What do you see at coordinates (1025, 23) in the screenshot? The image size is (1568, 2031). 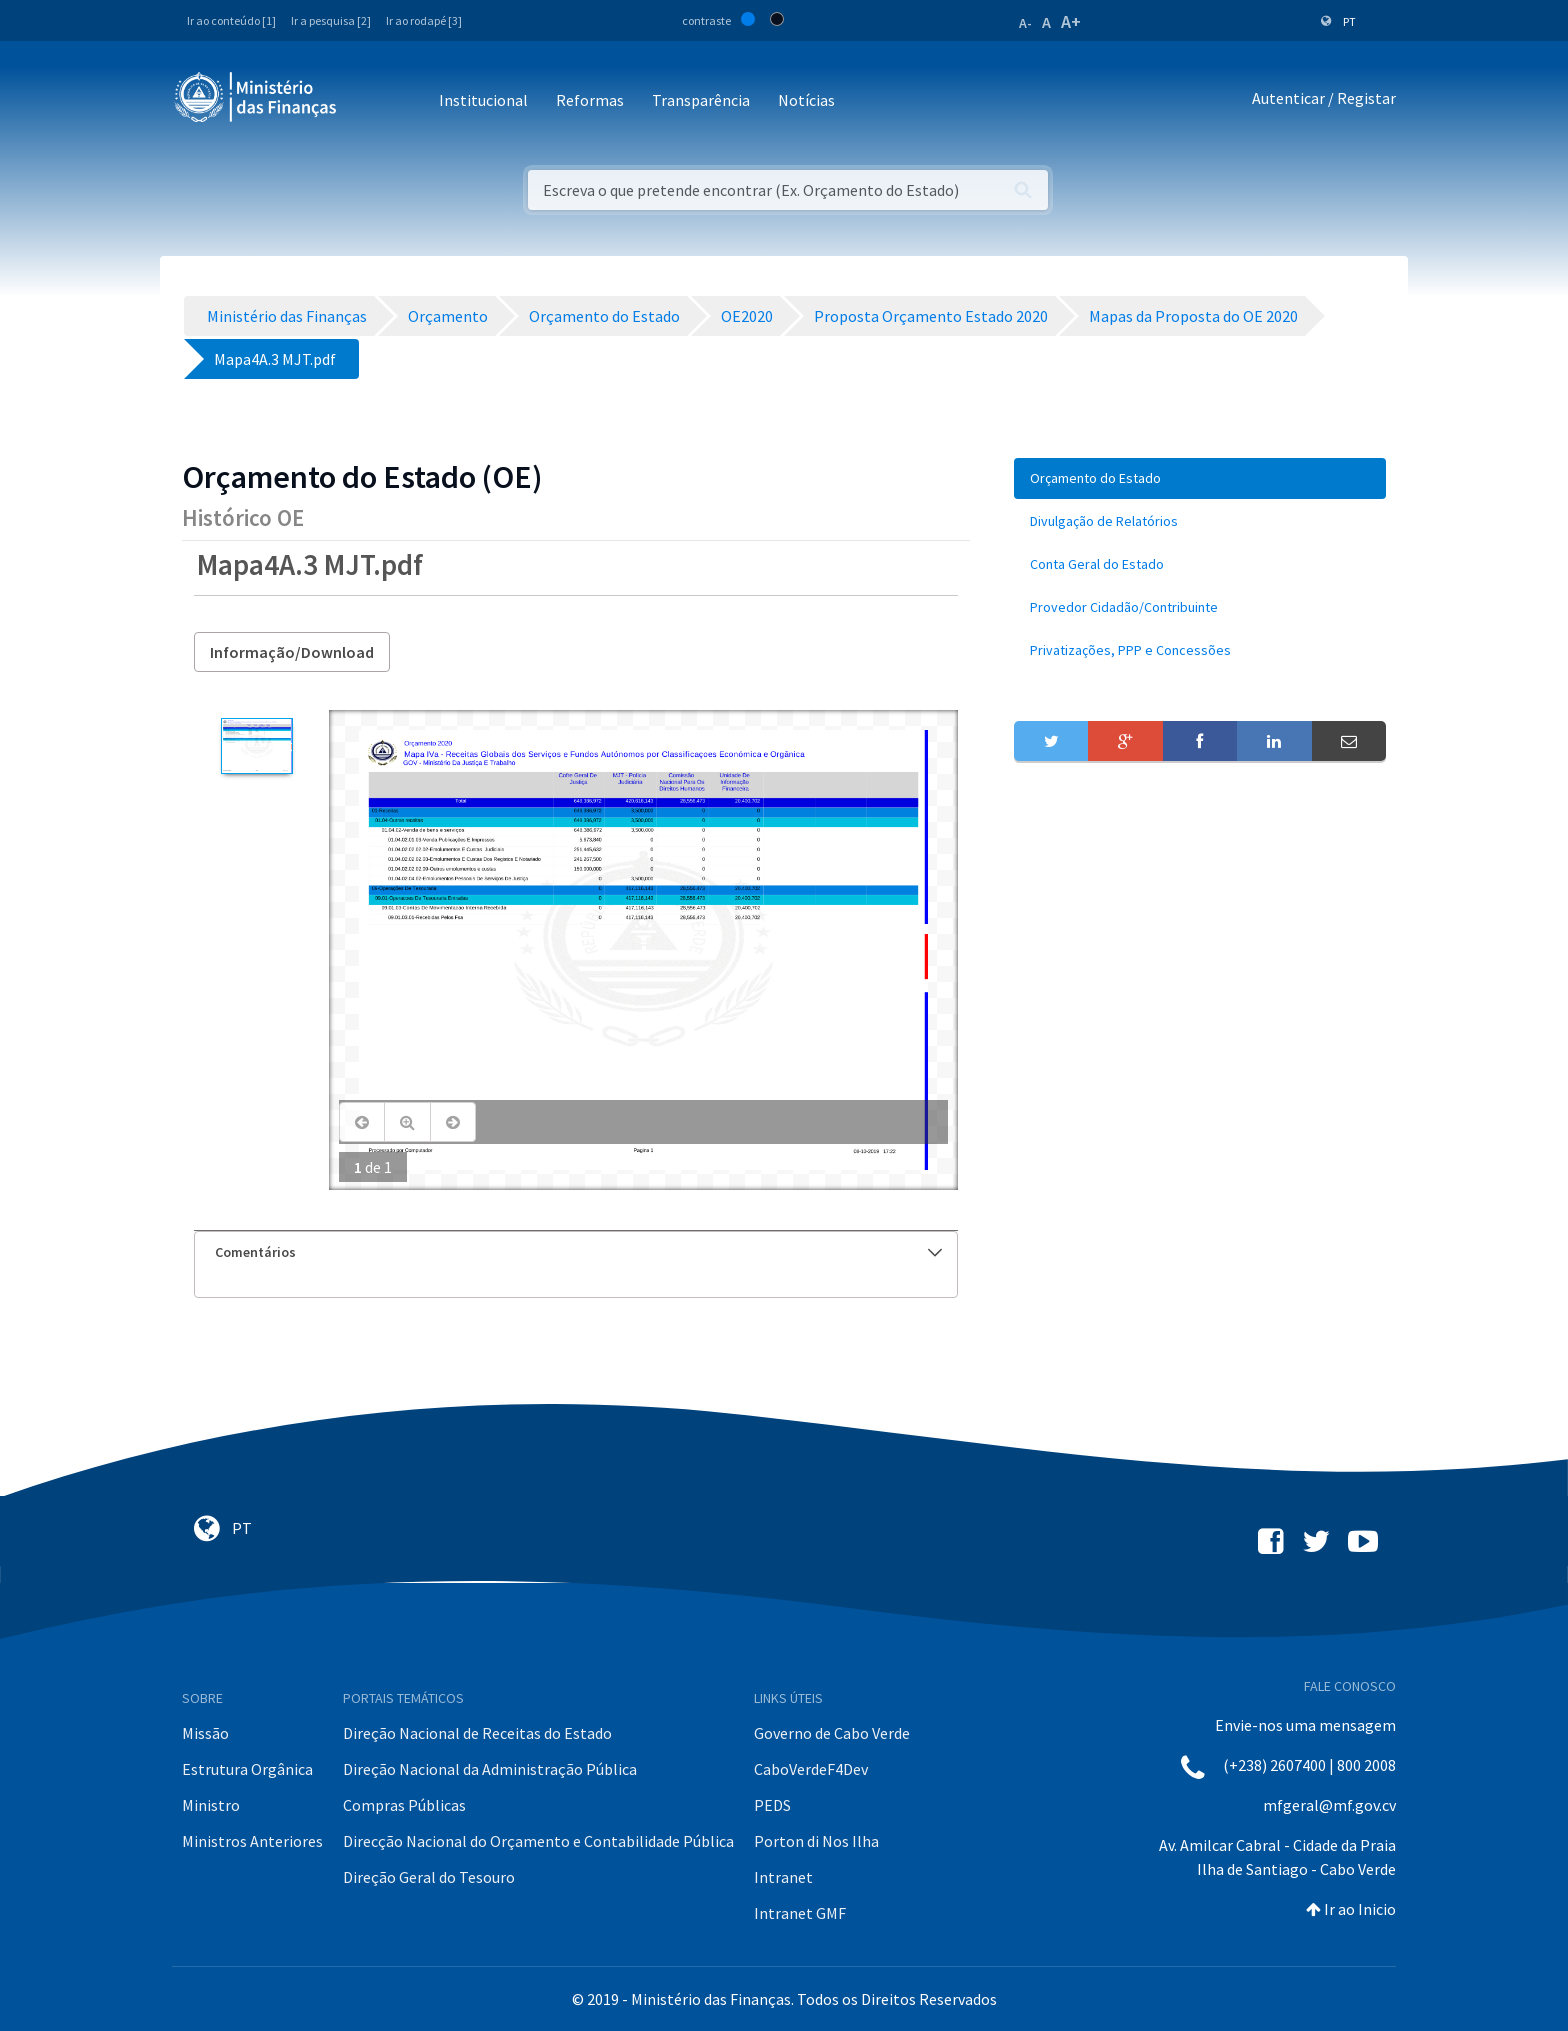 I see `A-` at bounding box center [1025, 23].